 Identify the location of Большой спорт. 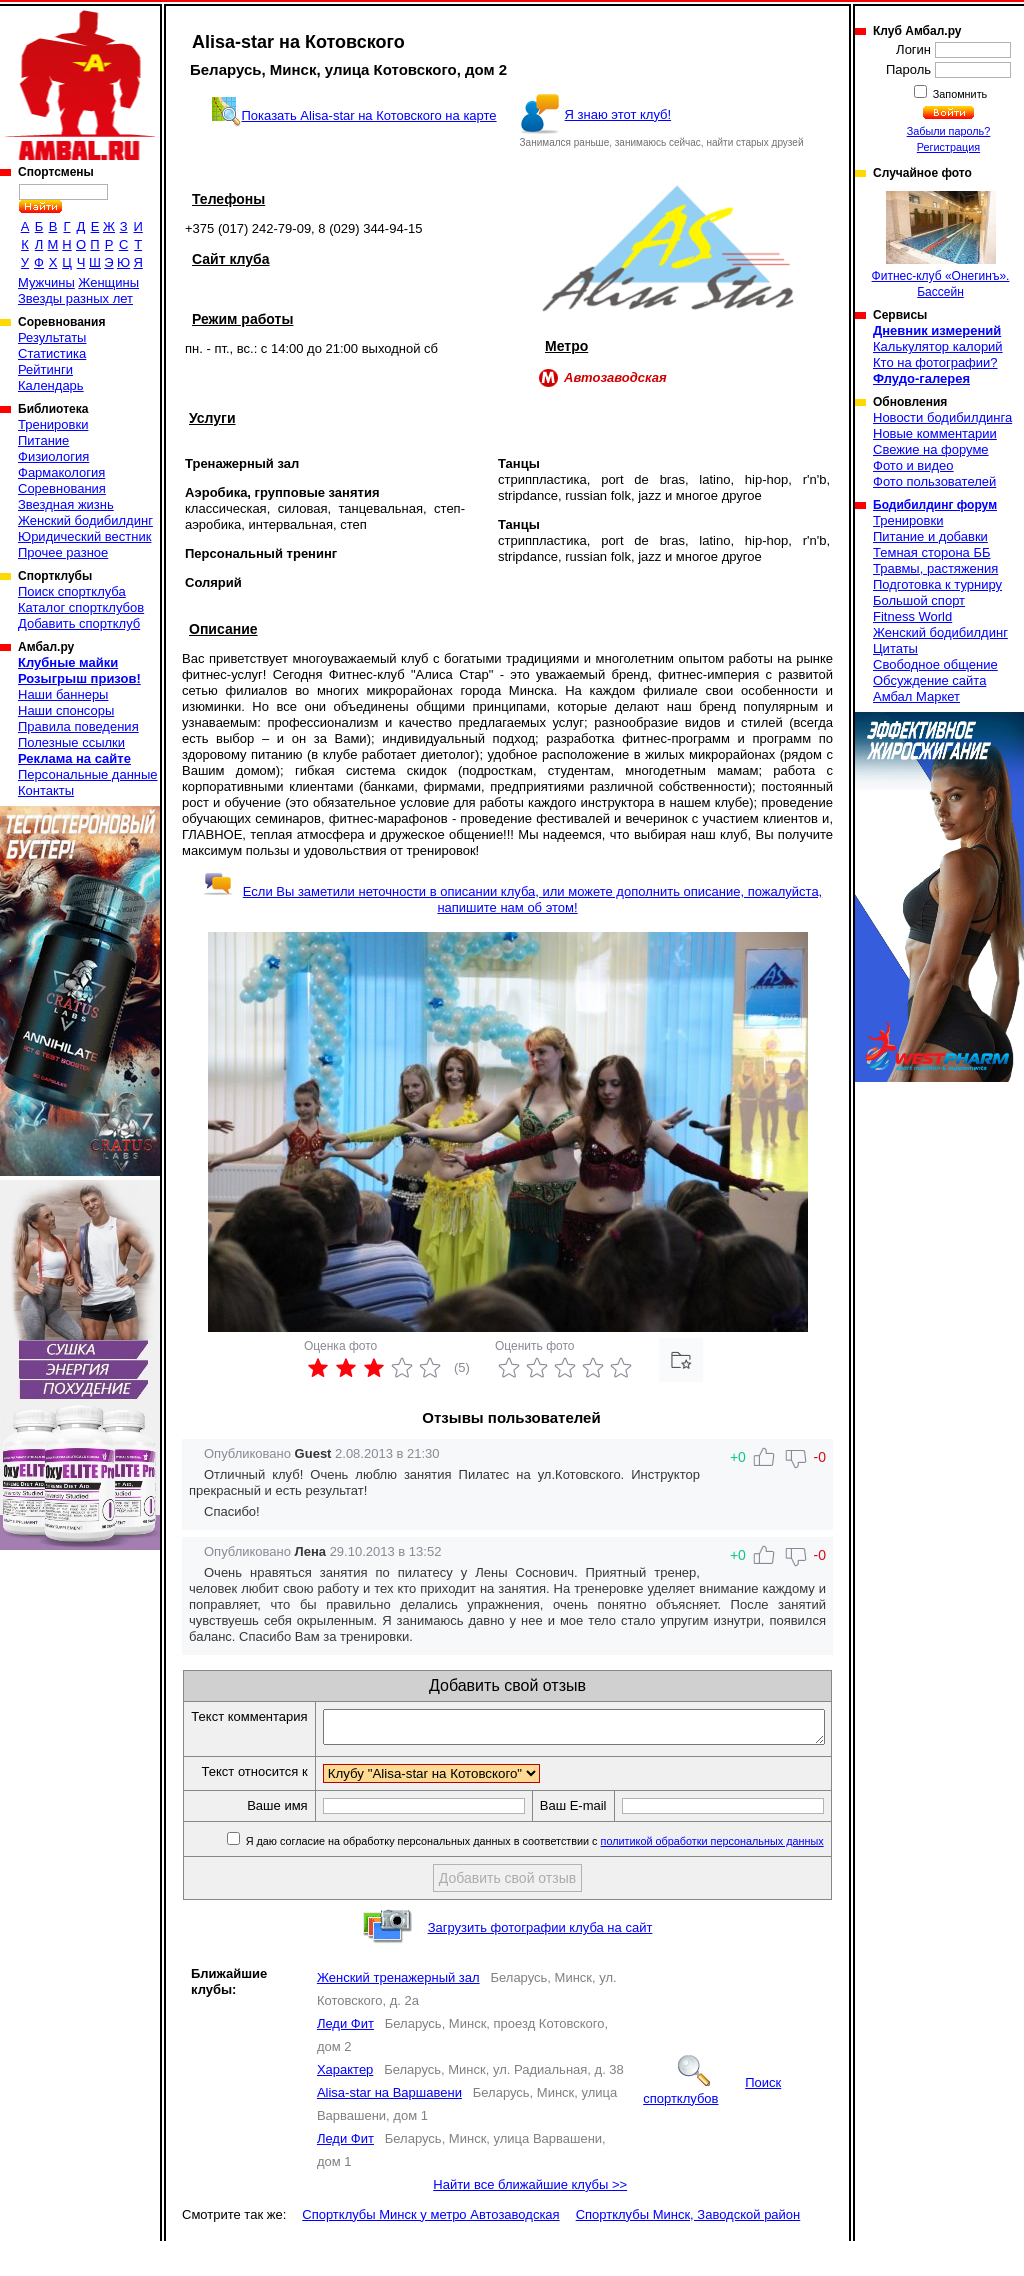
(919, 600).